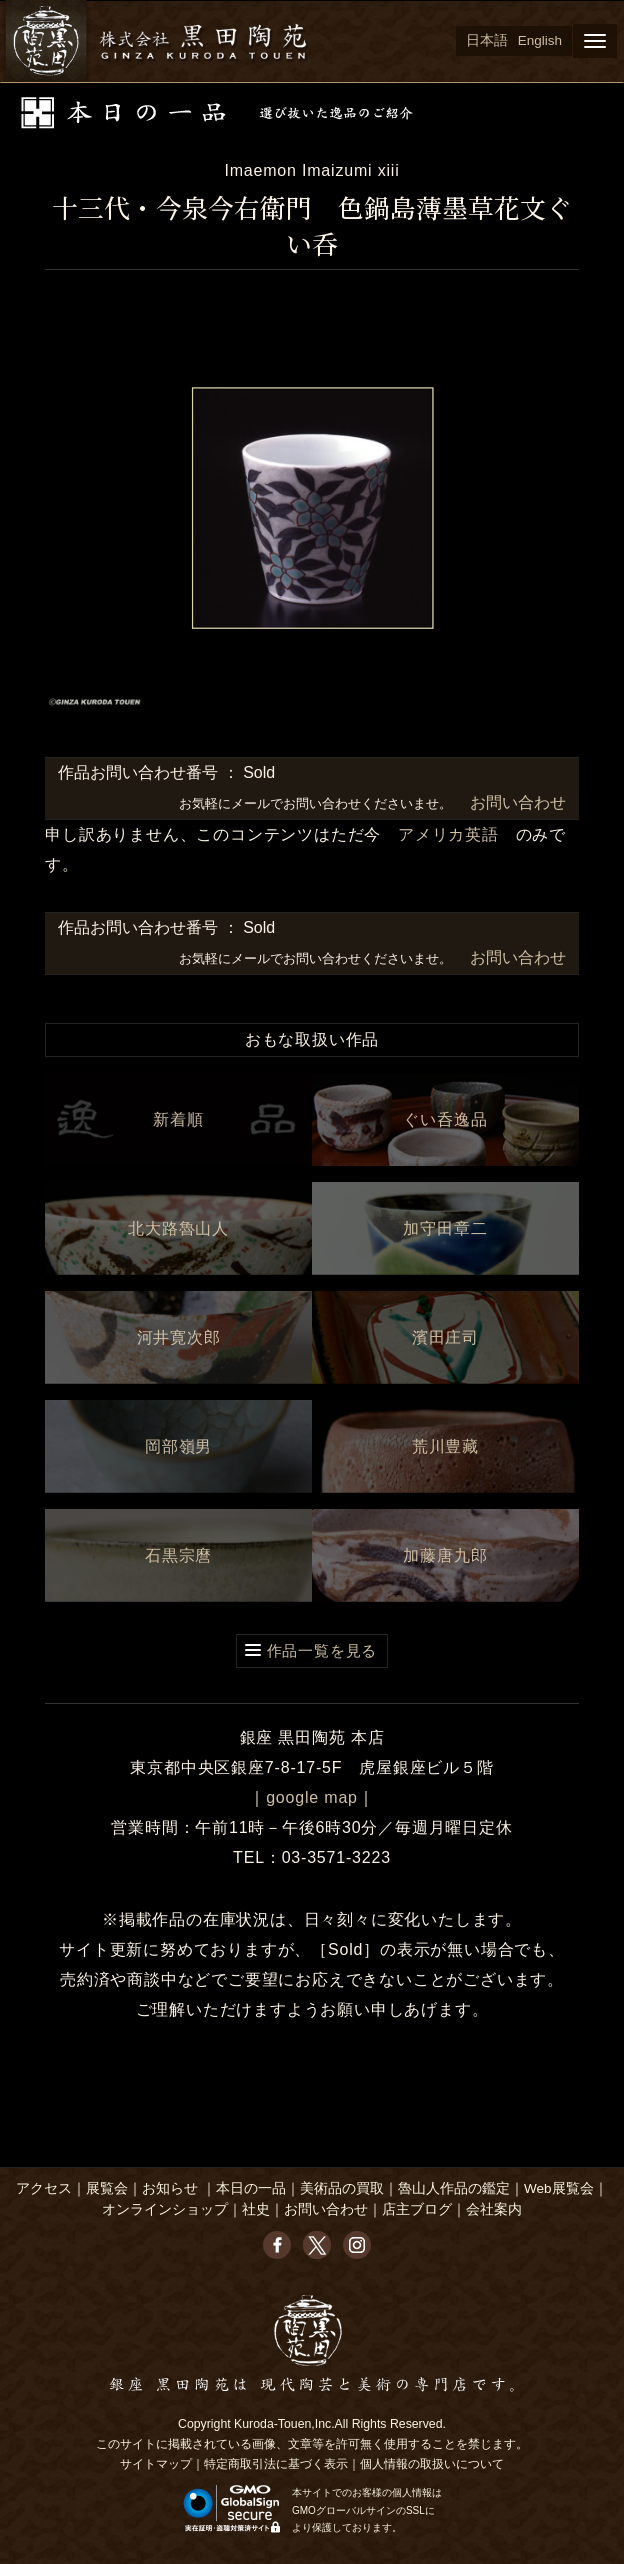 This screenshot has width=624, height=2564. I want to click on 加守田章二, so click(445, 1228).